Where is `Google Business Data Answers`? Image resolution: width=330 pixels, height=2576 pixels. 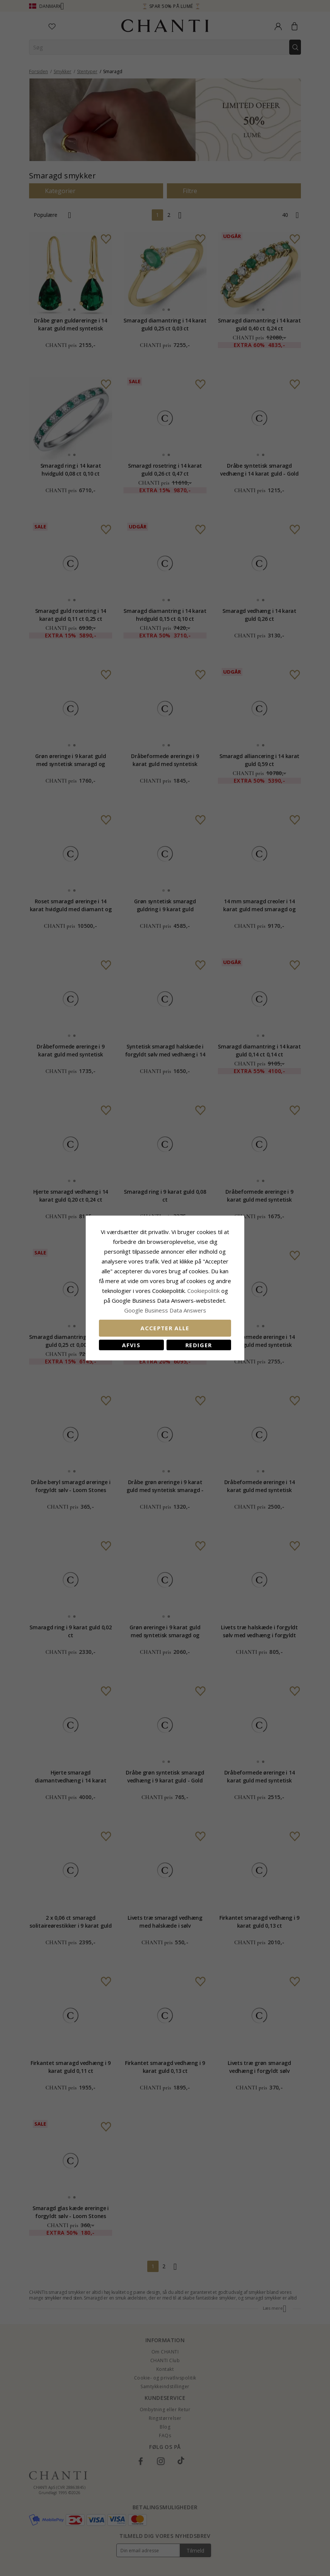 Google Business Data Answers is located at coordinates (165, 1310).